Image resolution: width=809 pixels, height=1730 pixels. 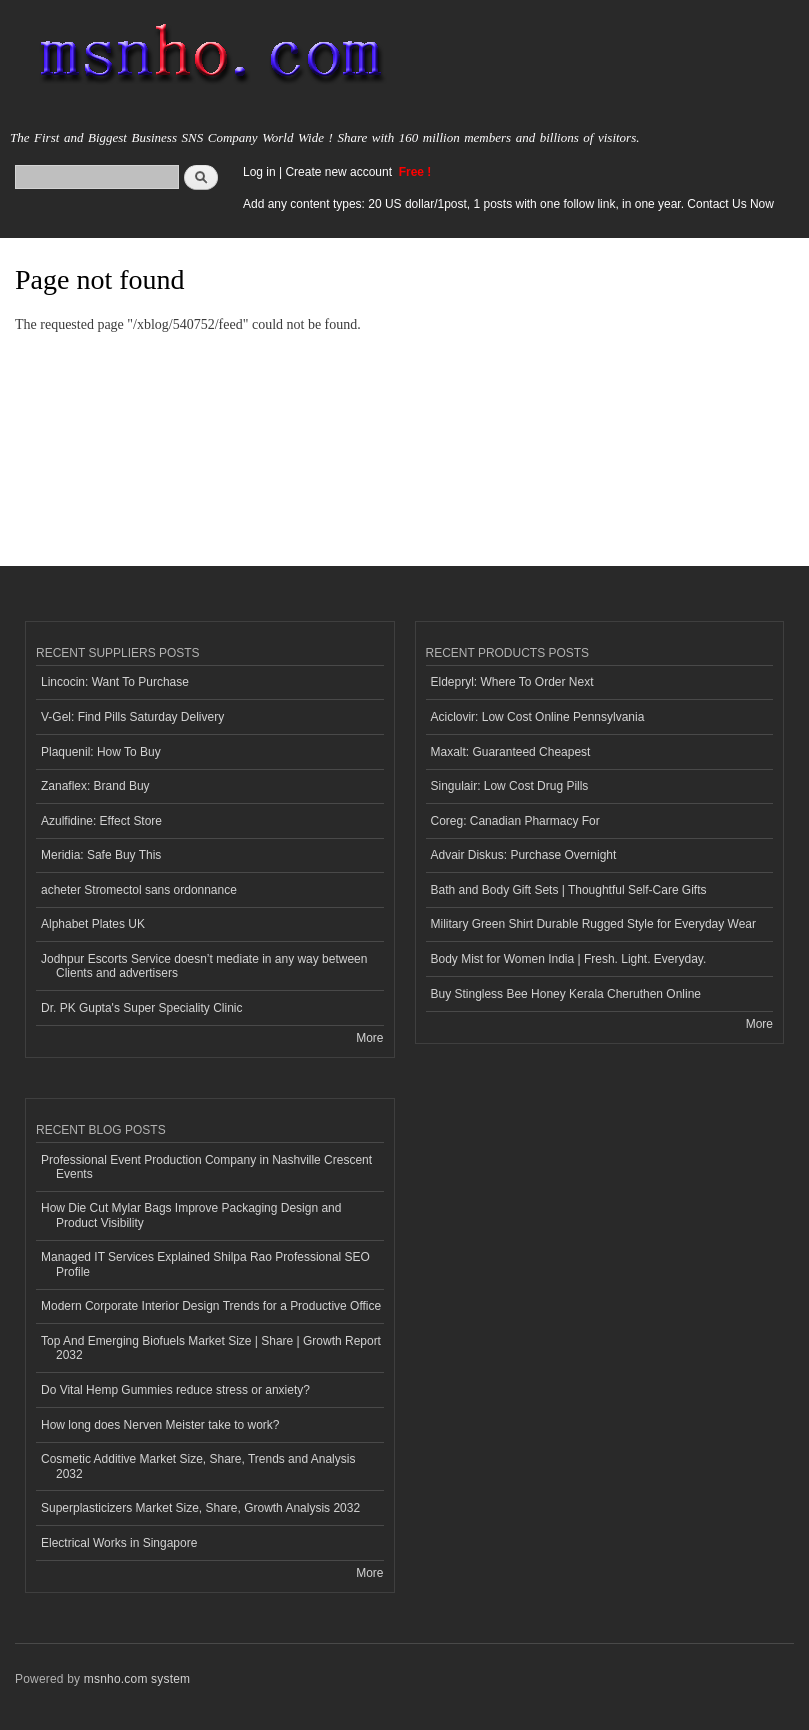 What do you see at coordinates (175, 1390) in the screenshot?
I see `Do Vital Hemp Gummies reduce stress or anxiety?` at bounding box center [175, 1390].